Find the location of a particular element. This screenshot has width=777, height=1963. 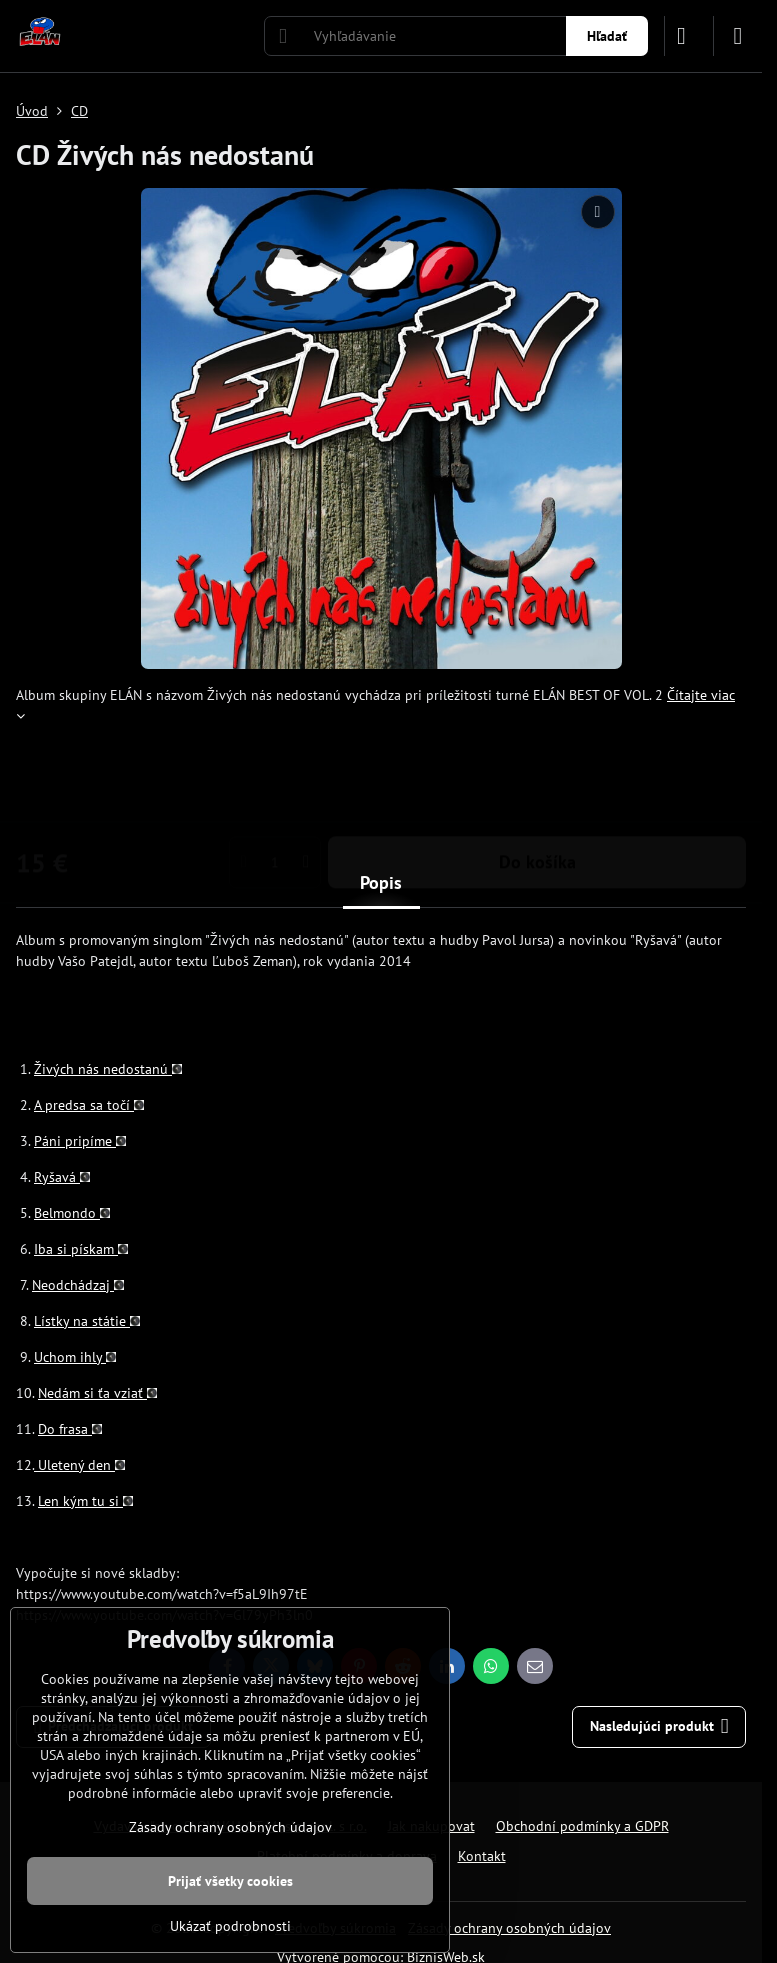

Ryšavá is located at coordinates (62, 1177).